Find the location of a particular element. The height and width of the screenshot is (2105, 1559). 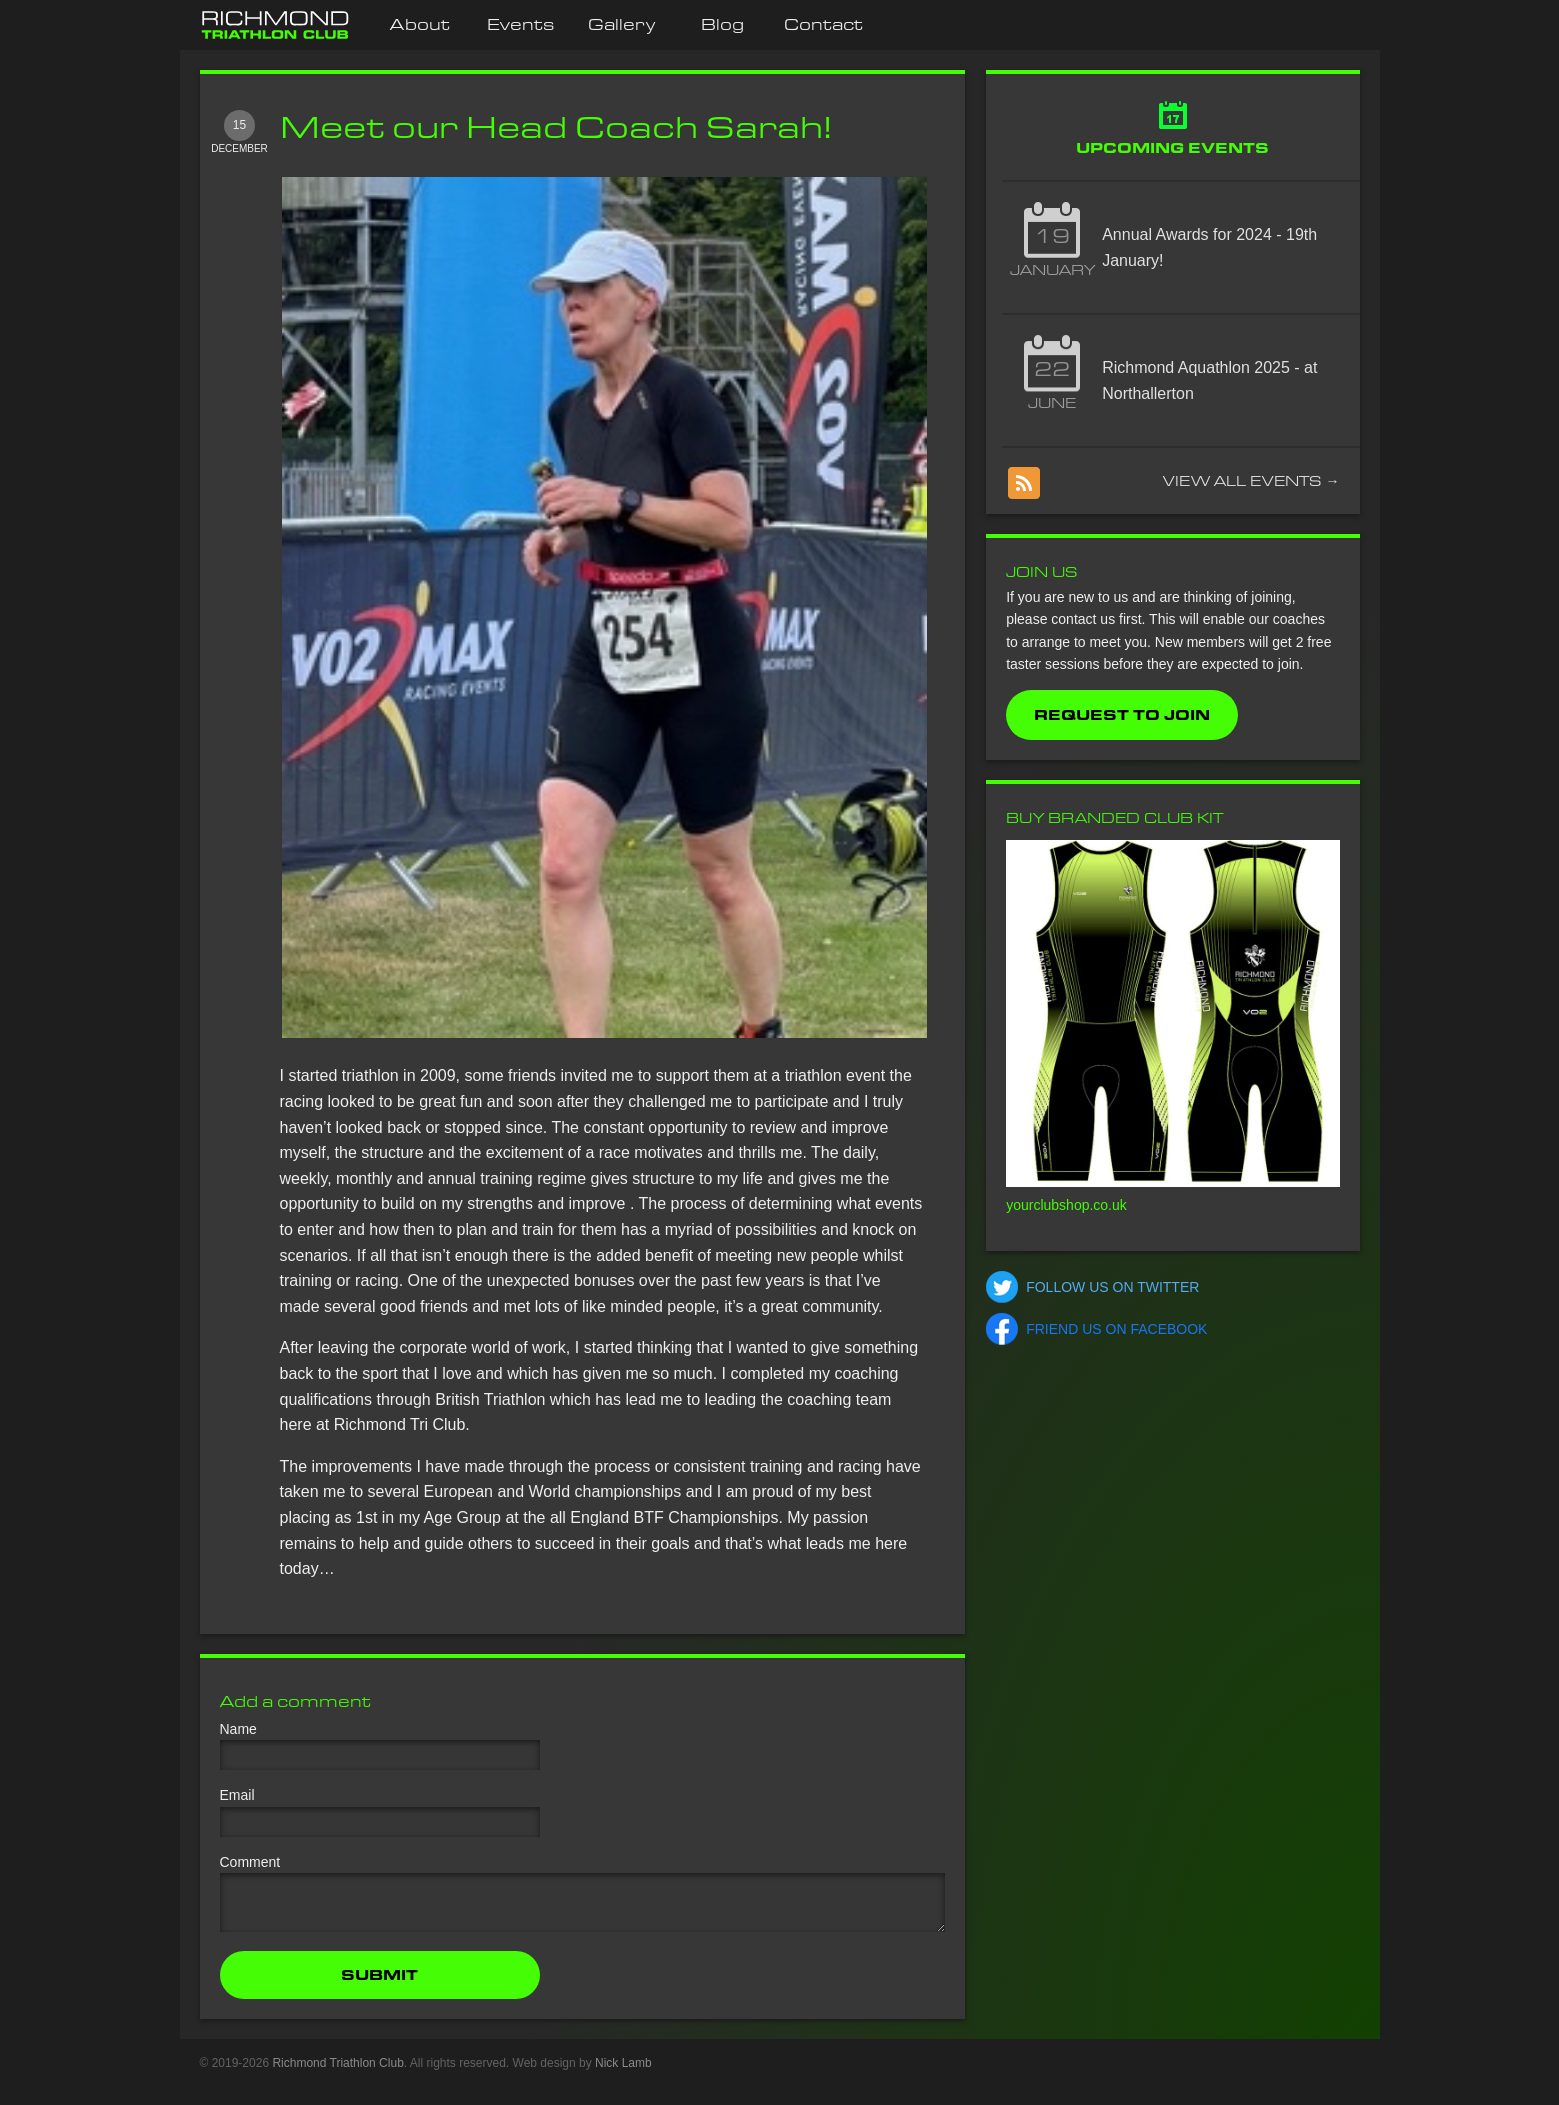

Blog is located at coordinates (722, 24).